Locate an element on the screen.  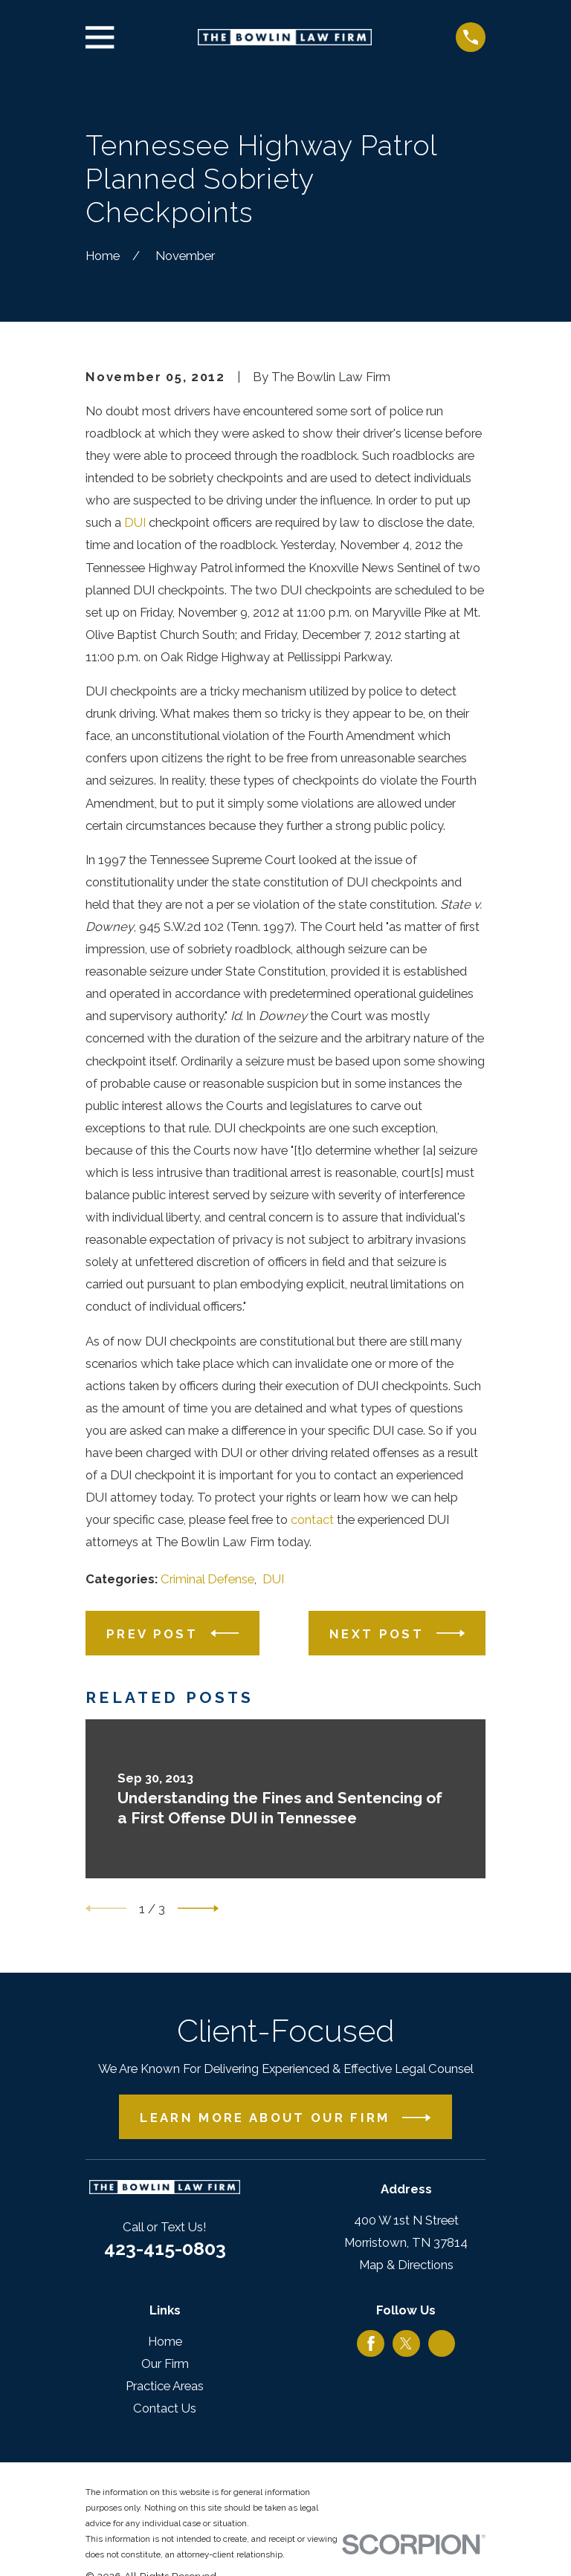
[Facebook] is located at coordinates (371, 2343).